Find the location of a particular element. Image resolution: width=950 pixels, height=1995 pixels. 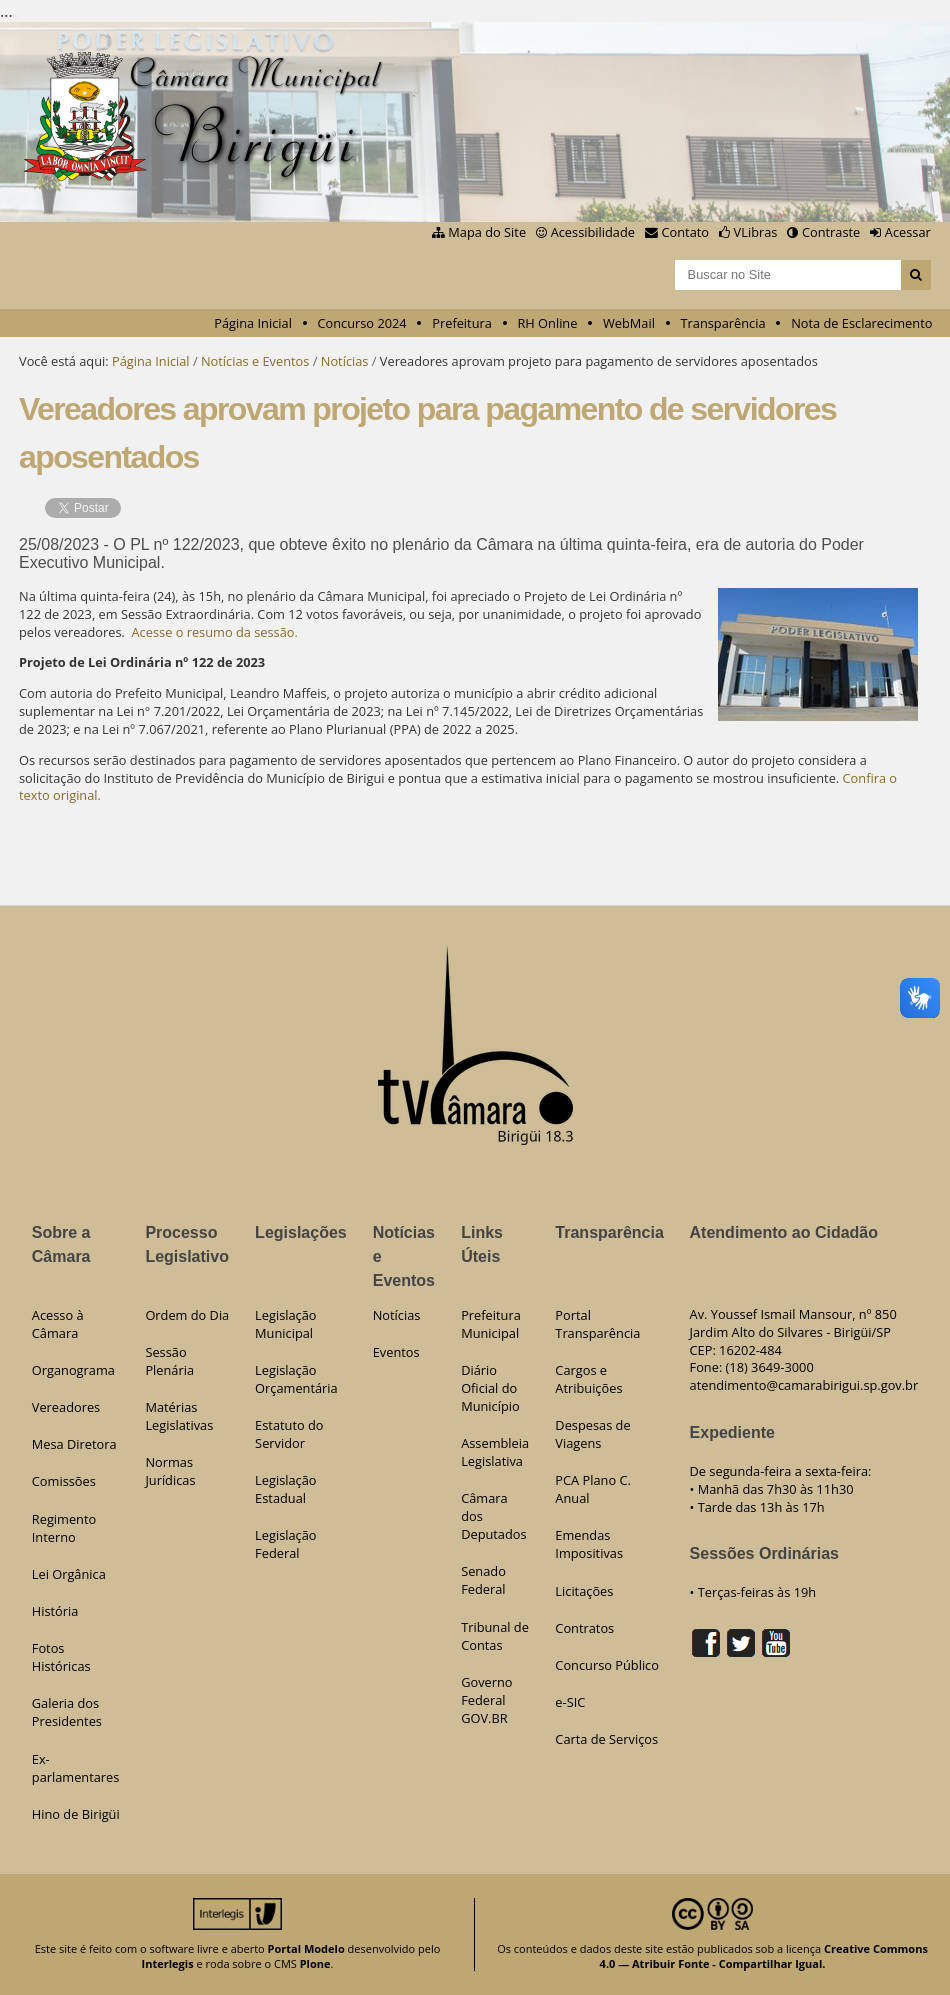

Matérias Legislativas is located at coordinates (179, 1416).